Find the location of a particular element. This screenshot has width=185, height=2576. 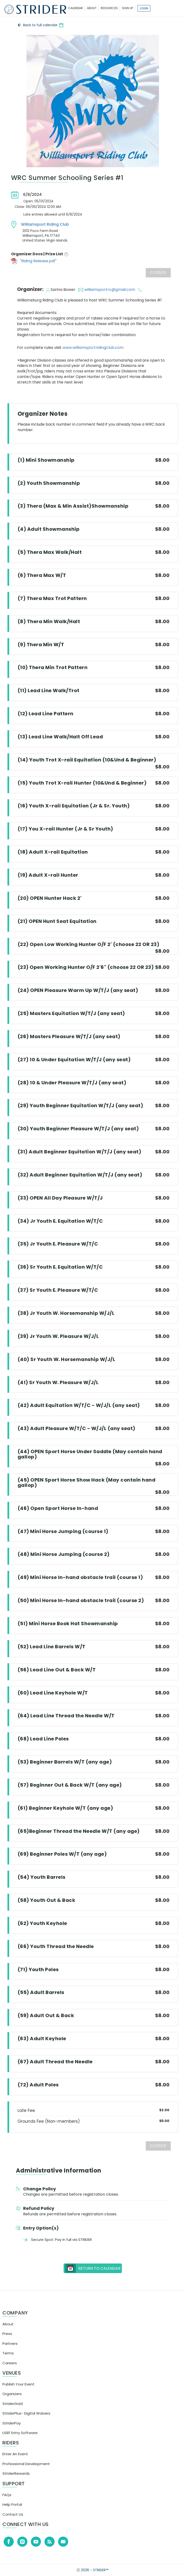

CLOSED is located at coordinates (158, 273).